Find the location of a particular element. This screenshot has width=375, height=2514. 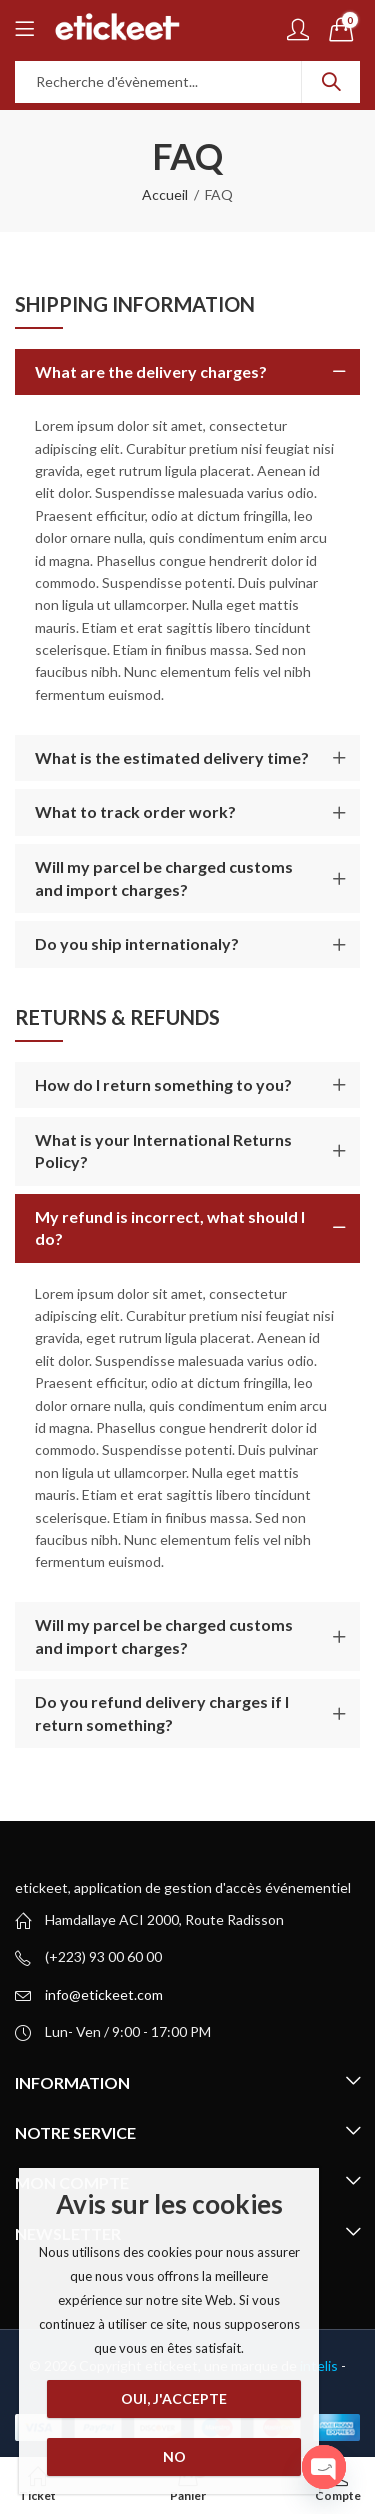

What are the delivery charges? is located at coordinates (151, 371).